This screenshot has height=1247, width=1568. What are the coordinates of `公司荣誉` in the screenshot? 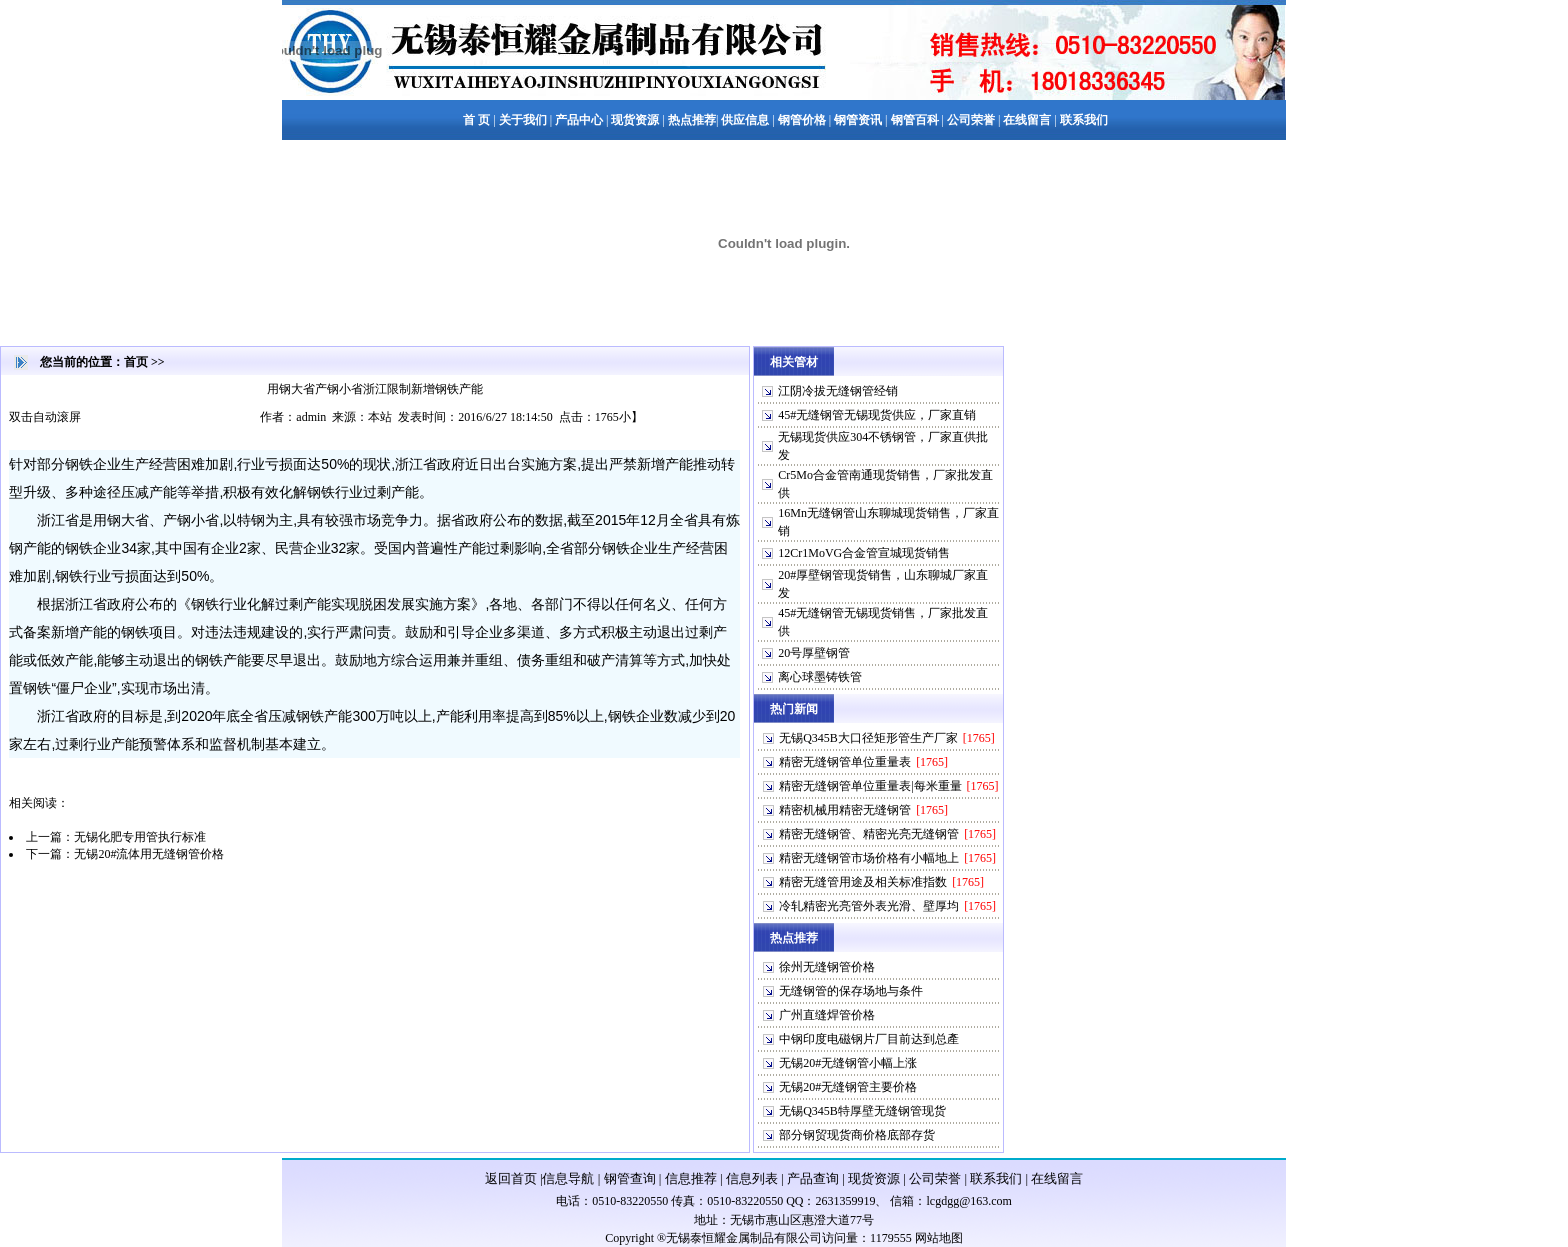 It's located at (935, 1178).